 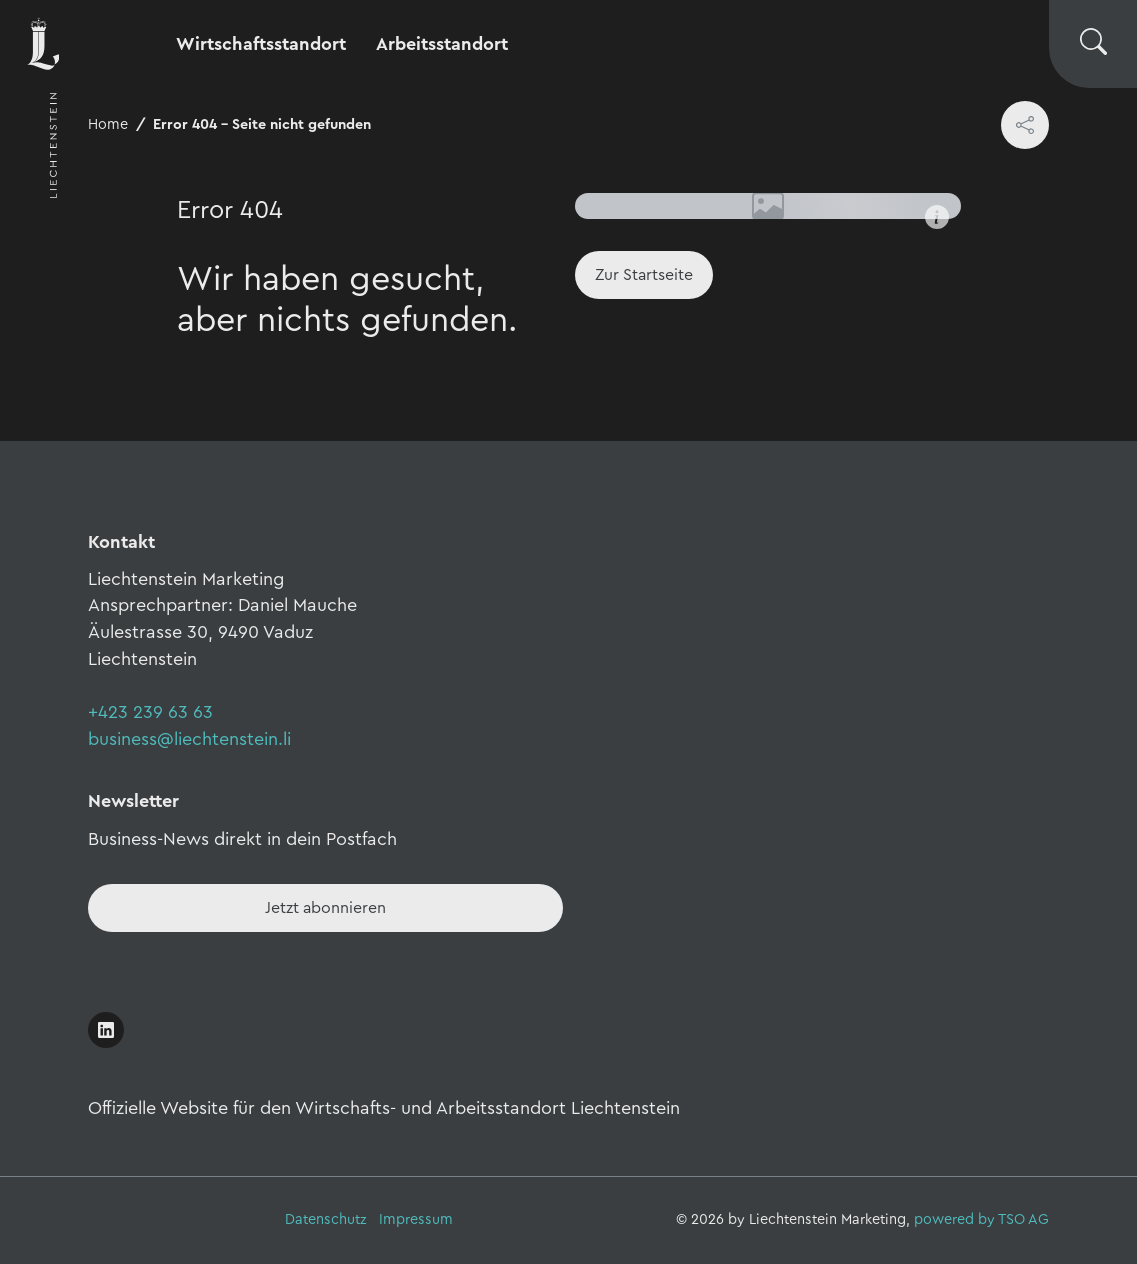 What do you see at coordinates (981, 1219) in the screenshot?
I see `powered by TSO AG` at bounding box center [981, 1219].